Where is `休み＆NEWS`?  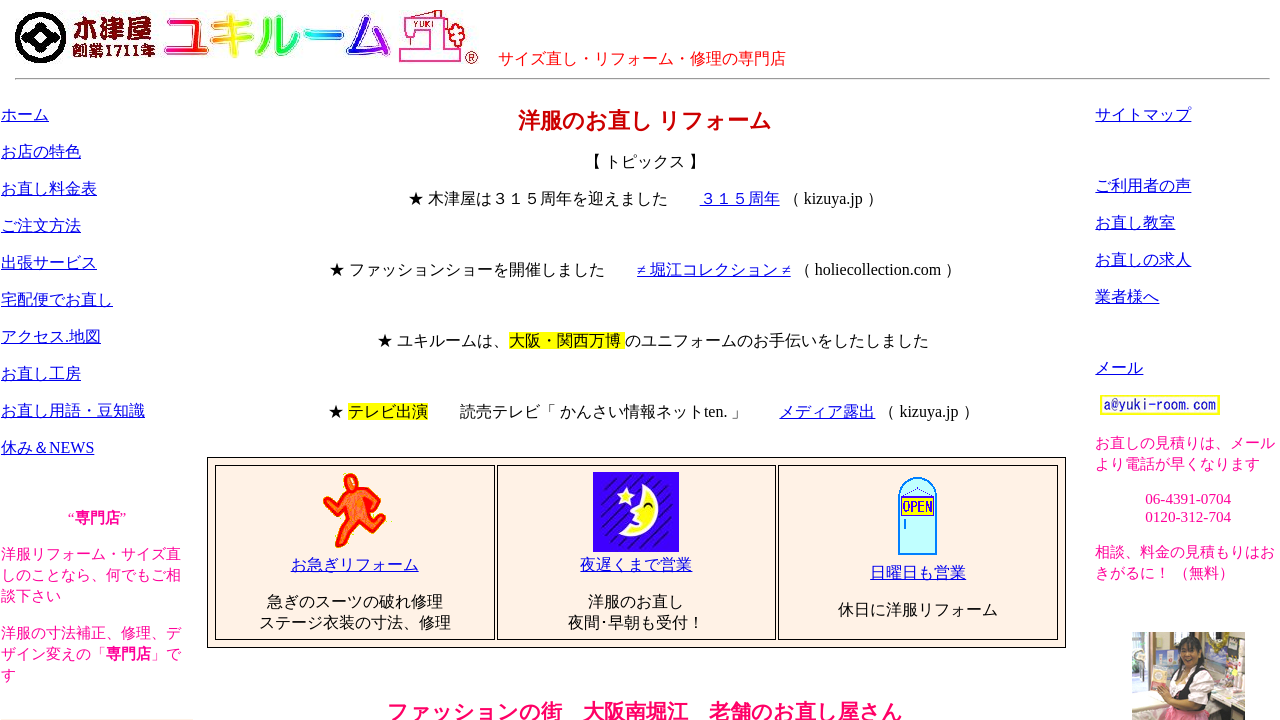 休み＆NEWS is located at coordinates (47, 447).